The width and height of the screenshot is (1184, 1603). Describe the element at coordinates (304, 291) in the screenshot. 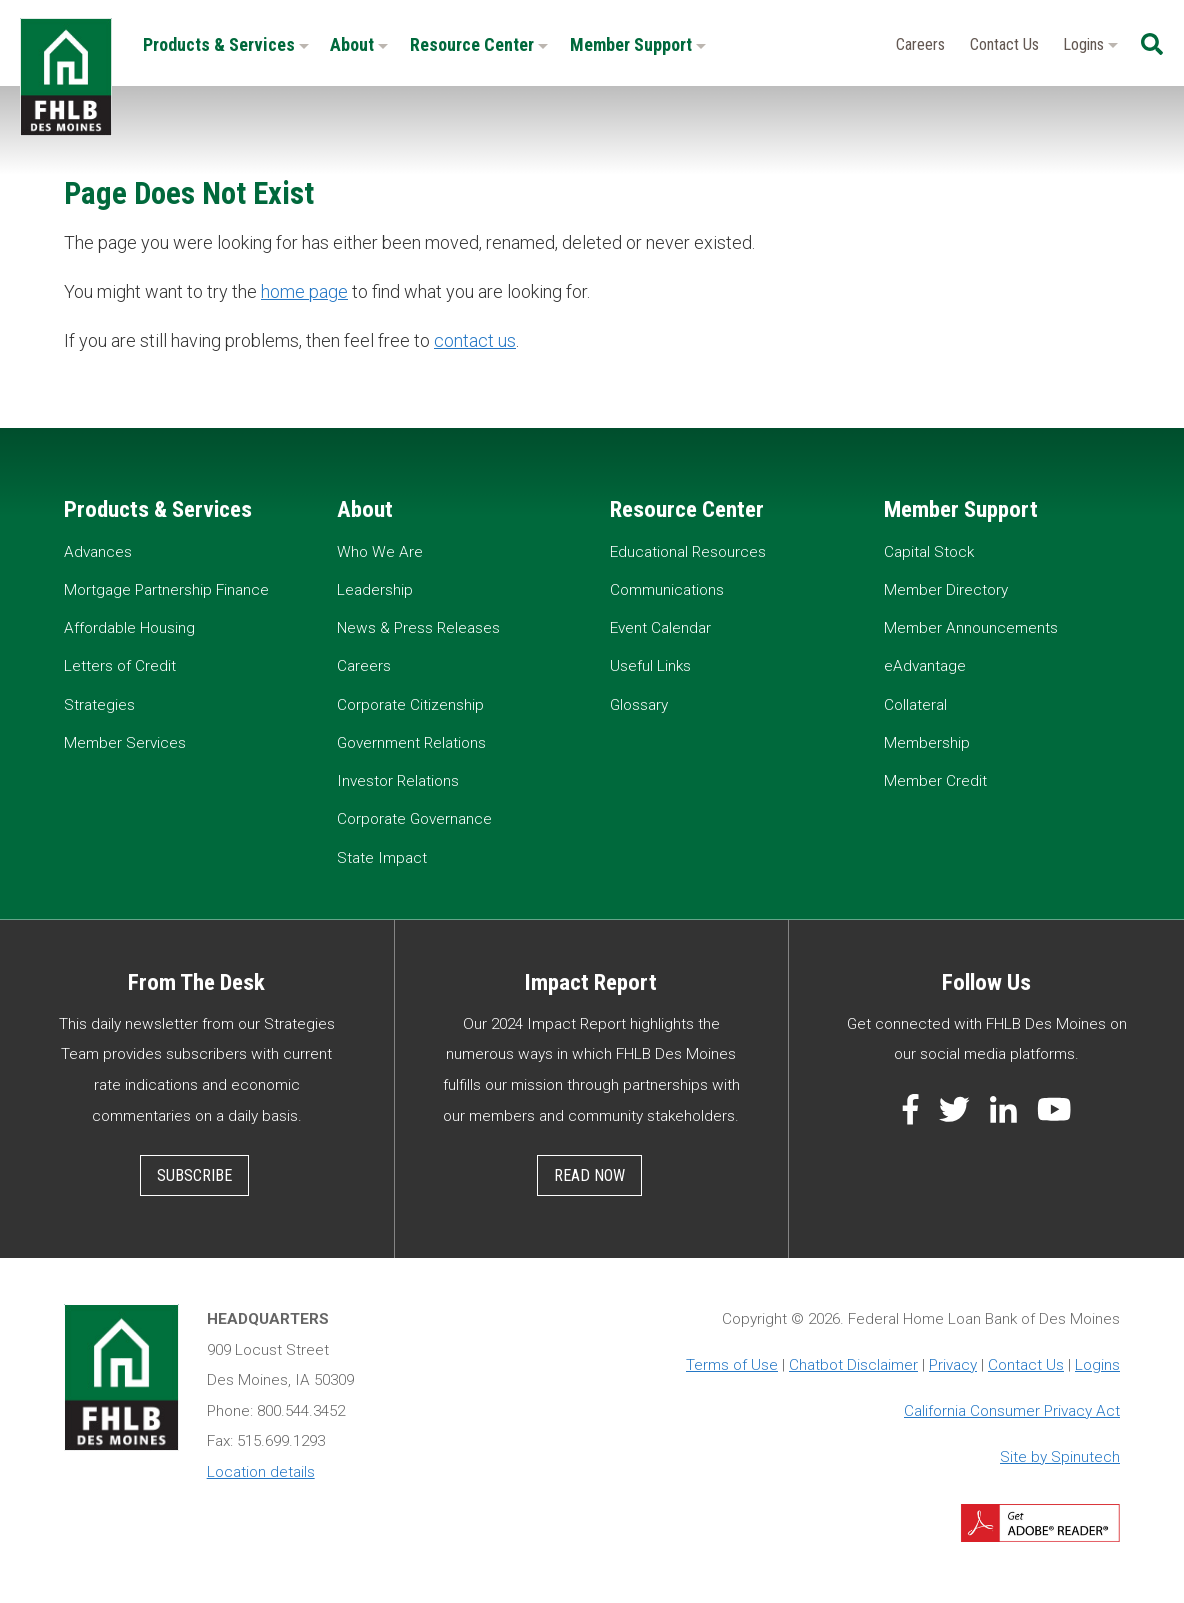

I see `home page` at that location.